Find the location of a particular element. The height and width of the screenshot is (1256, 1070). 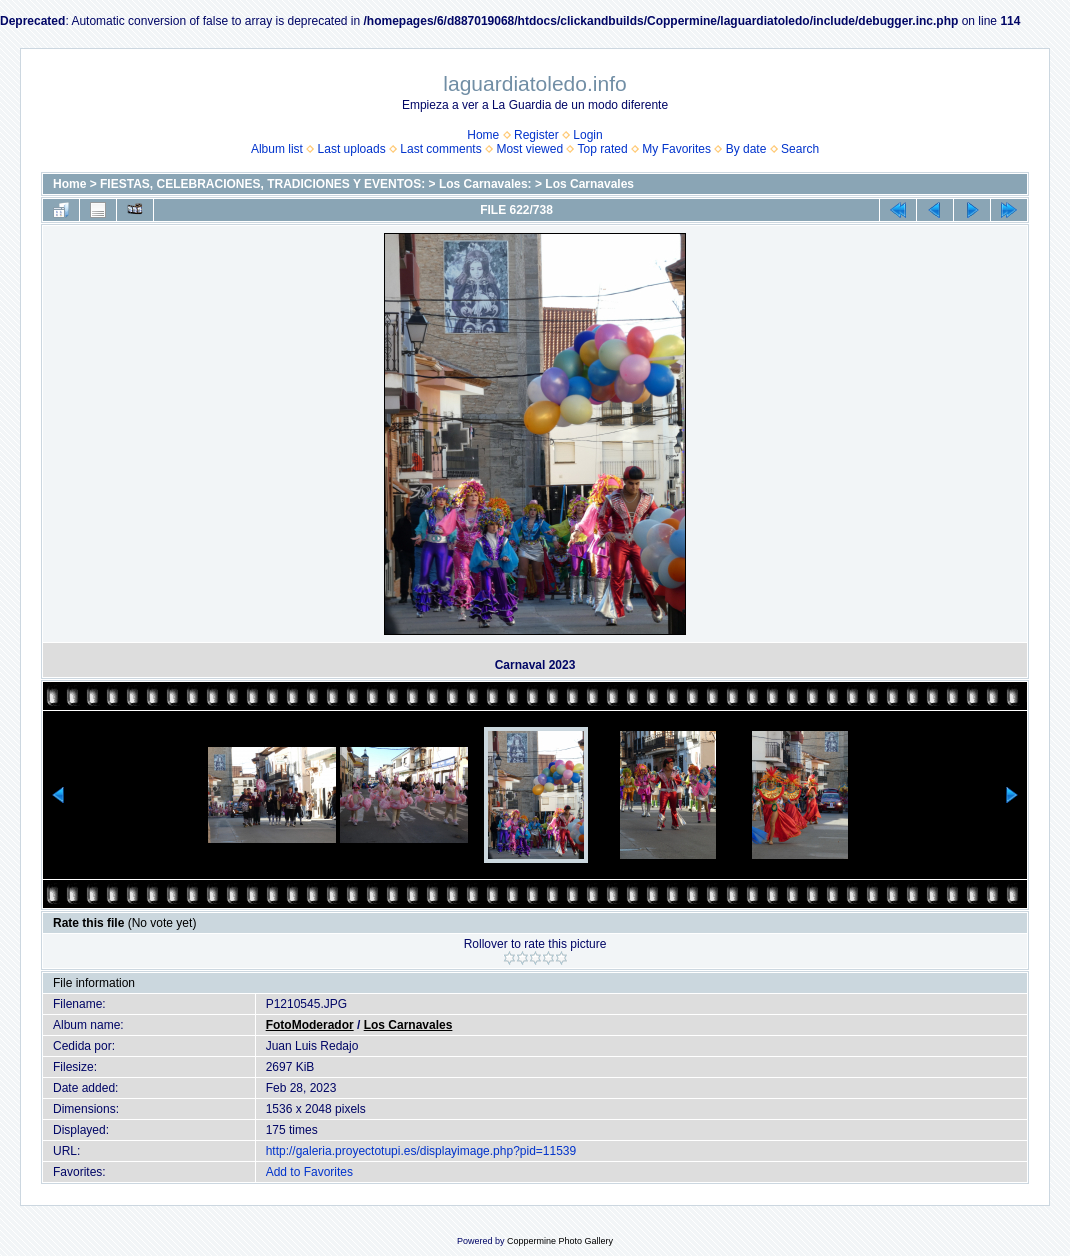

Album list is located at coordinates (277, 149).